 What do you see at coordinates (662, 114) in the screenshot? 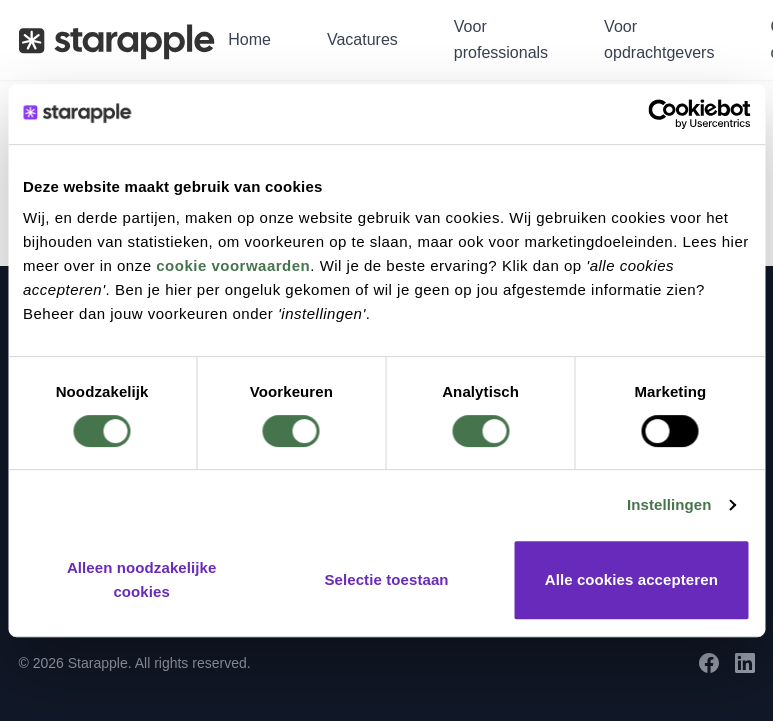
I see `[Cookiebot by Usercentrics - opens in a new window]` at bounding box center [662, 114].